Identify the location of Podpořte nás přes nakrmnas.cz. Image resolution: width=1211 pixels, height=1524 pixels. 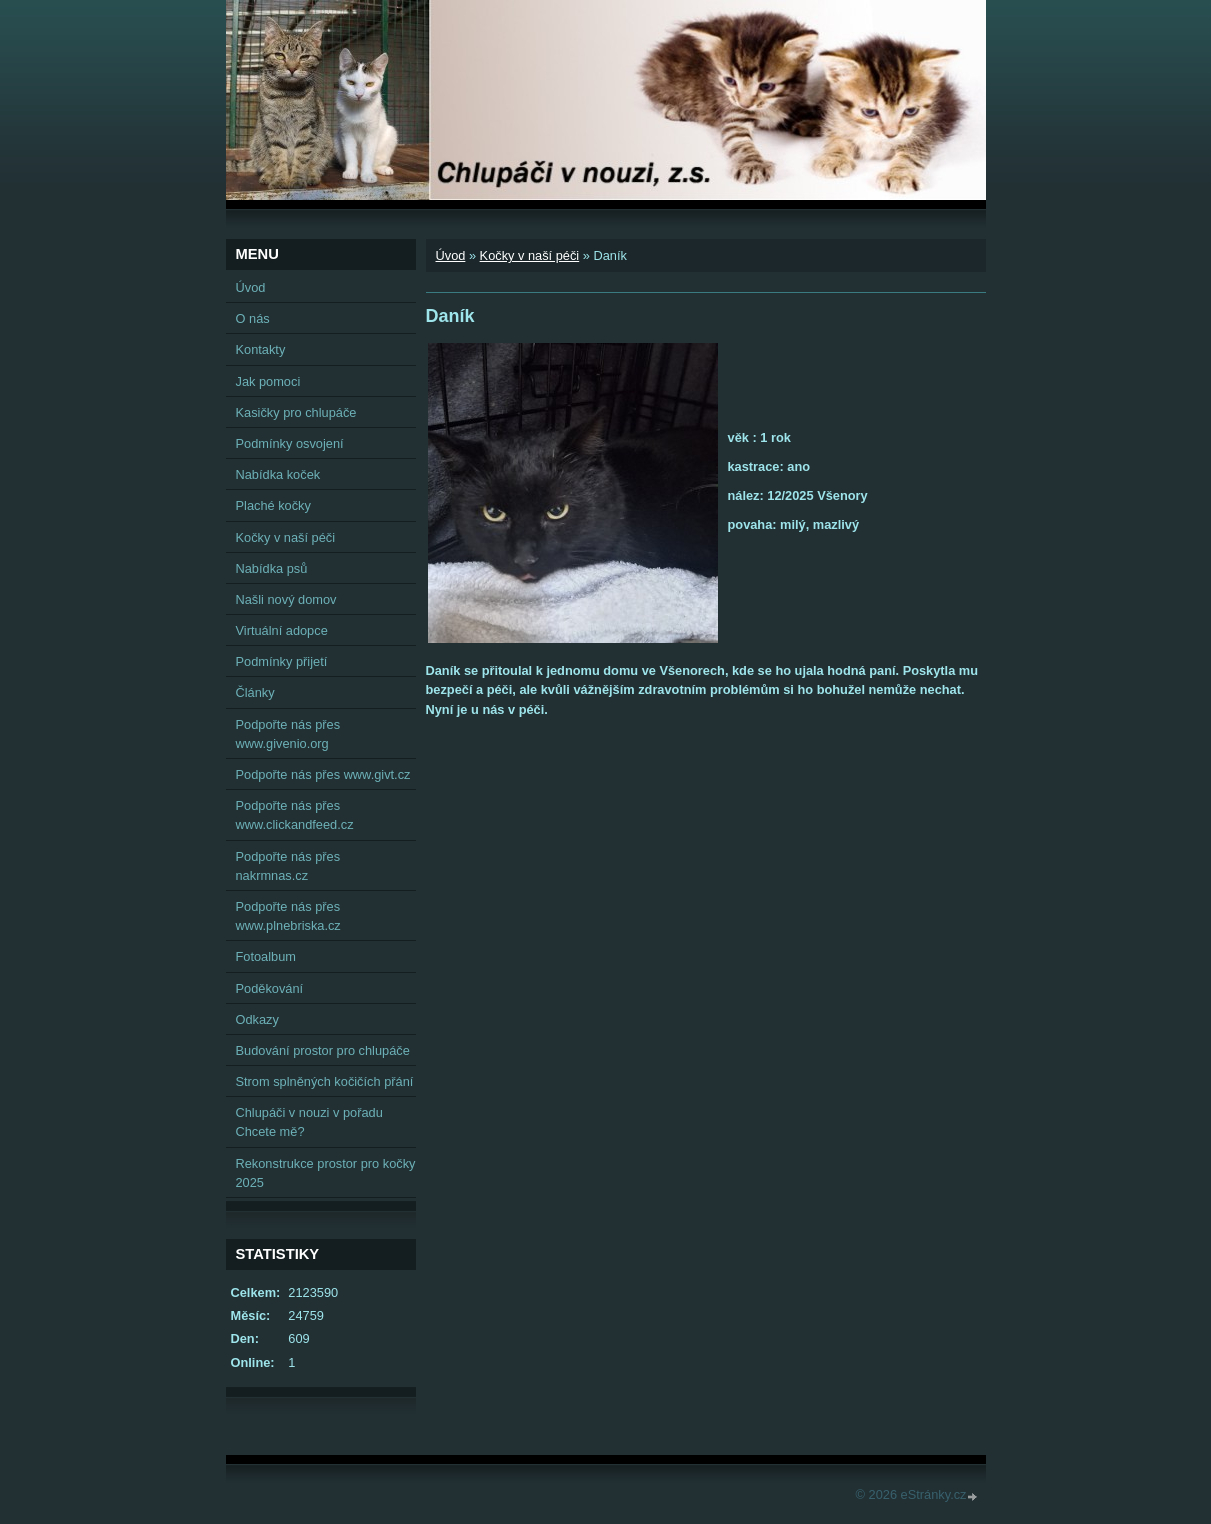
(288, 866).